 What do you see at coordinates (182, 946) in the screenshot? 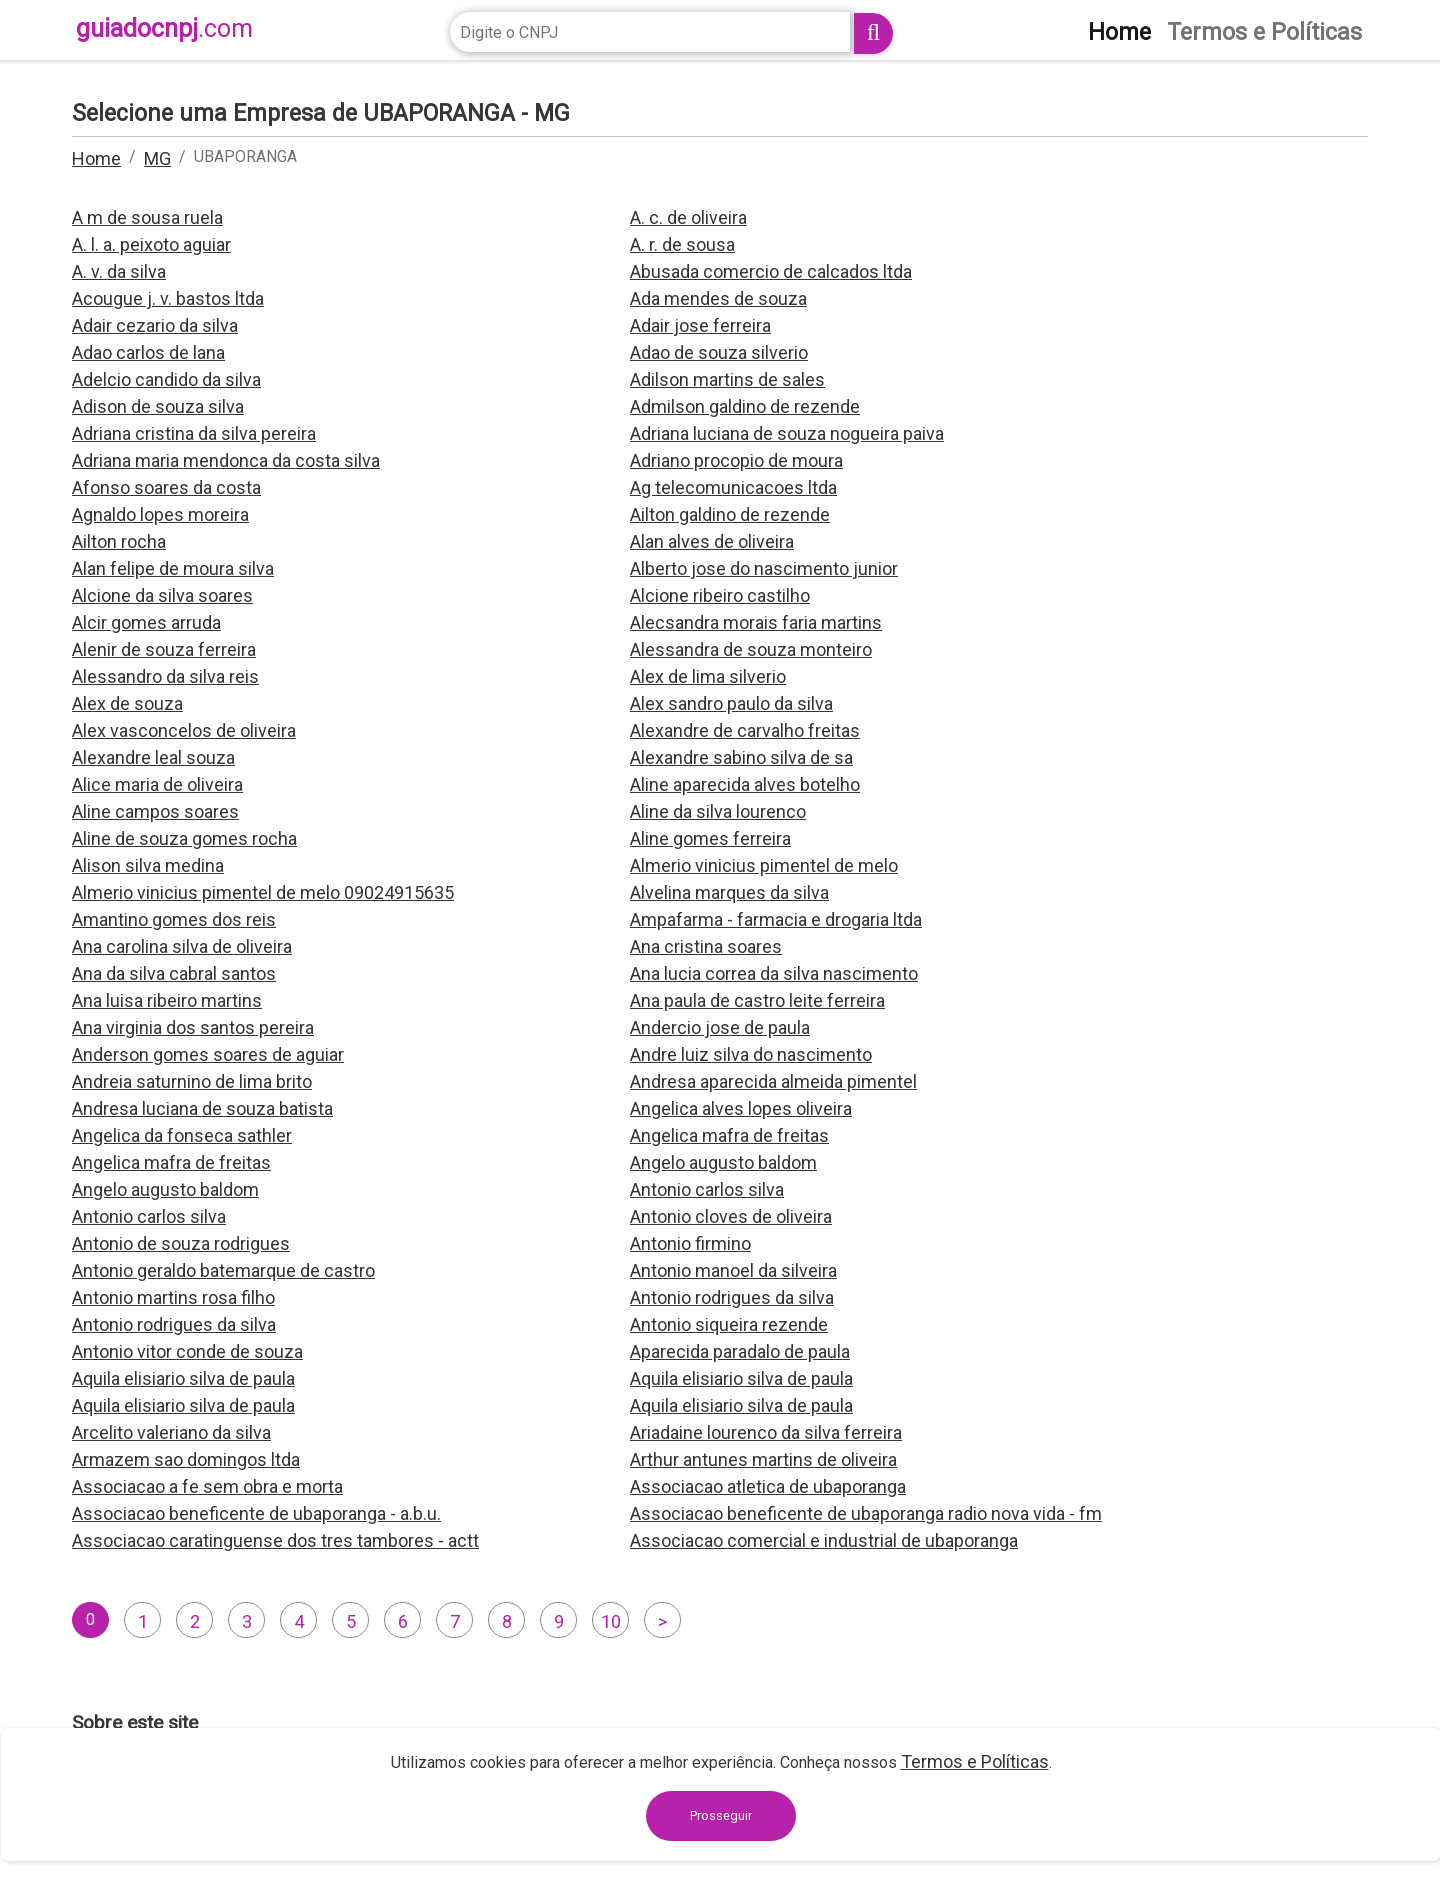
I see `Ana carolina silva de oliveira` at bounding box center [182, 946].